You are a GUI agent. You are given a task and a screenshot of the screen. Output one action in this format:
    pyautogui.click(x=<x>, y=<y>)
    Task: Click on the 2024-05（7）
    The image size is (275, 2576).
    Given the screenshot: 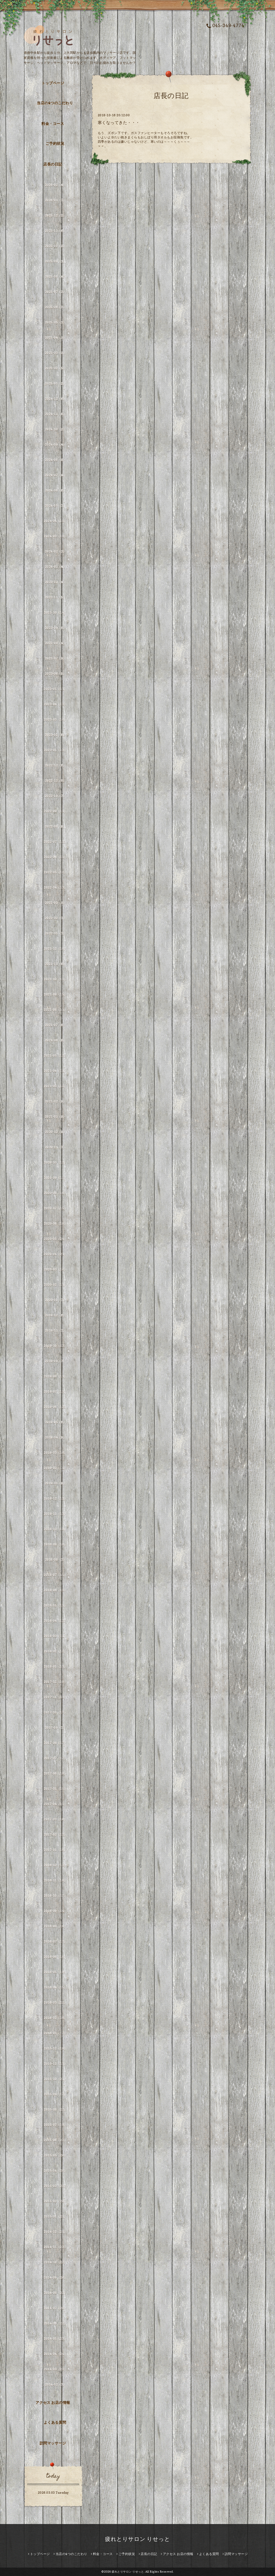 What is the action you would take?
    pyautogui.click(x=55, y=505)
    